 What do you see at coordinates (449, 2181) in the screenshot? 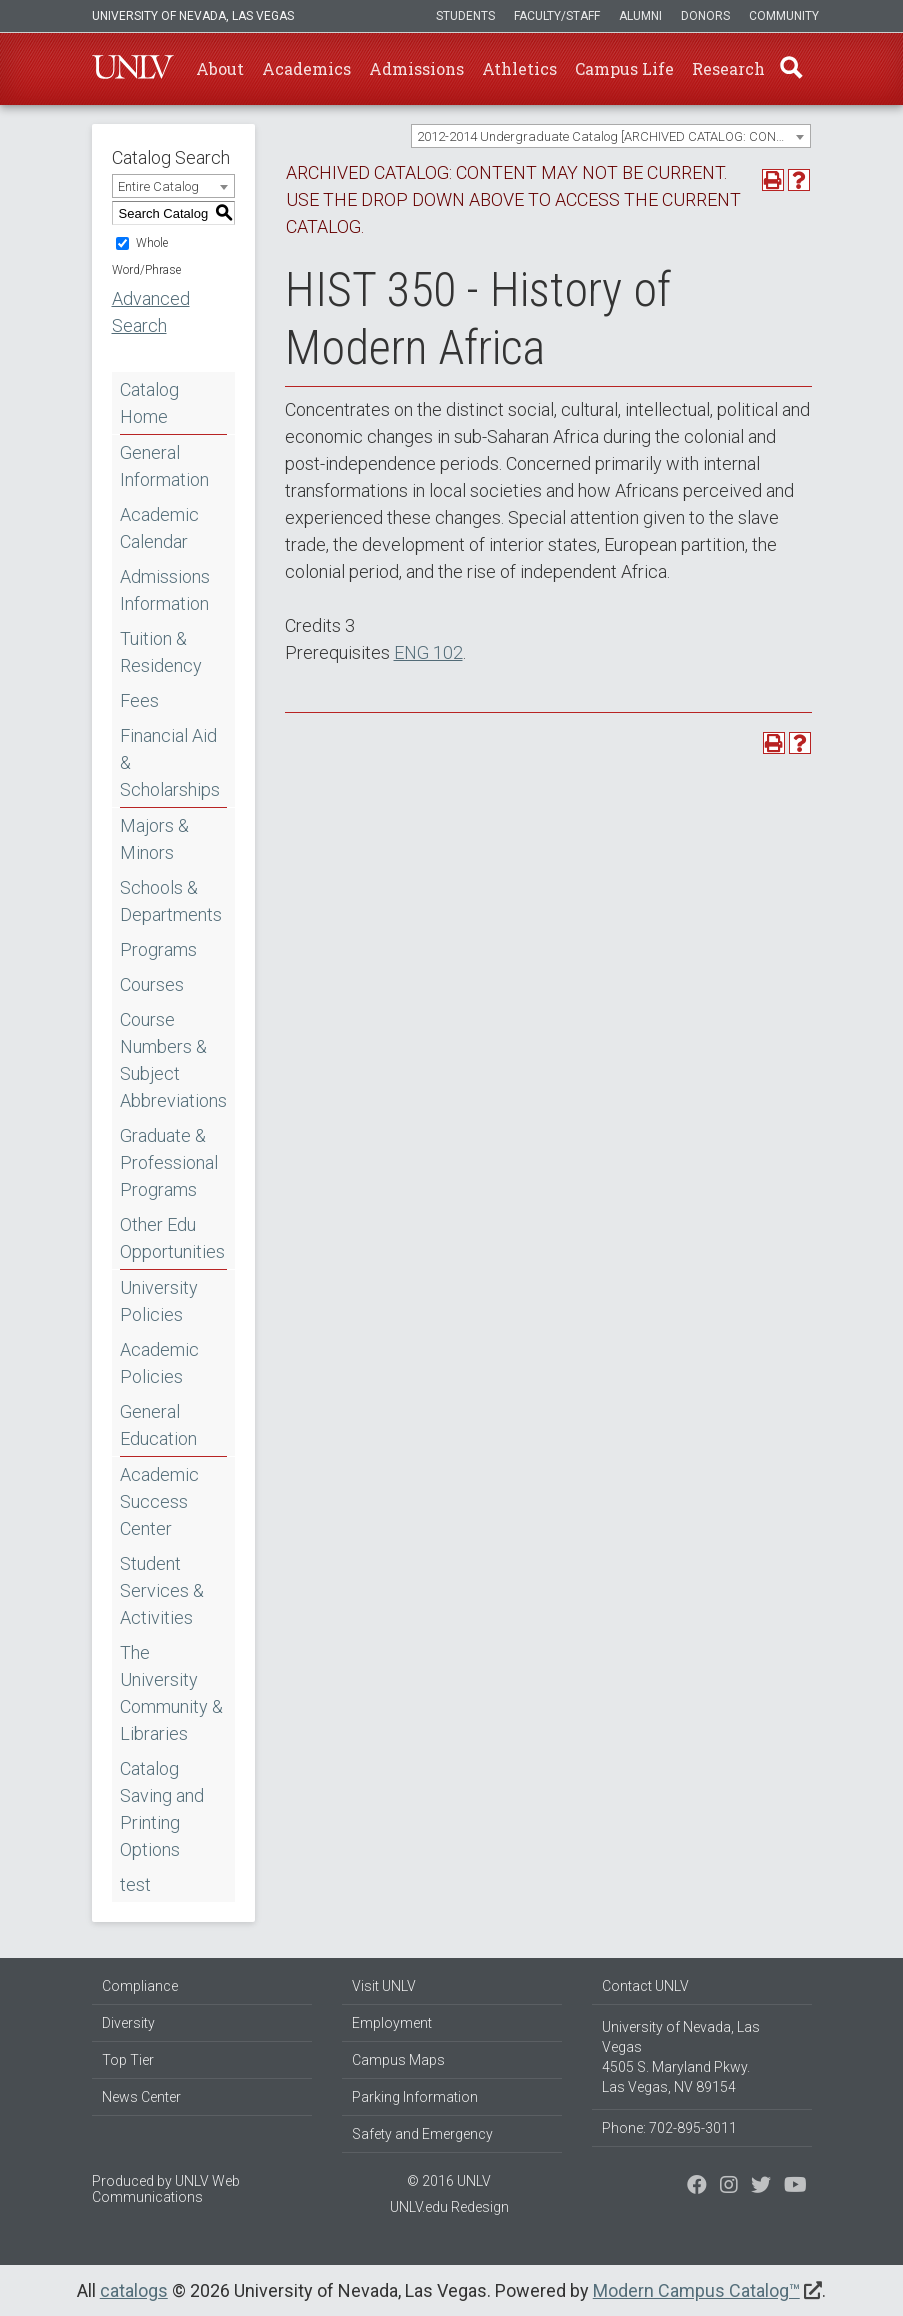
I see `© 2016 UNLV` at bounding box center [449, 2181].